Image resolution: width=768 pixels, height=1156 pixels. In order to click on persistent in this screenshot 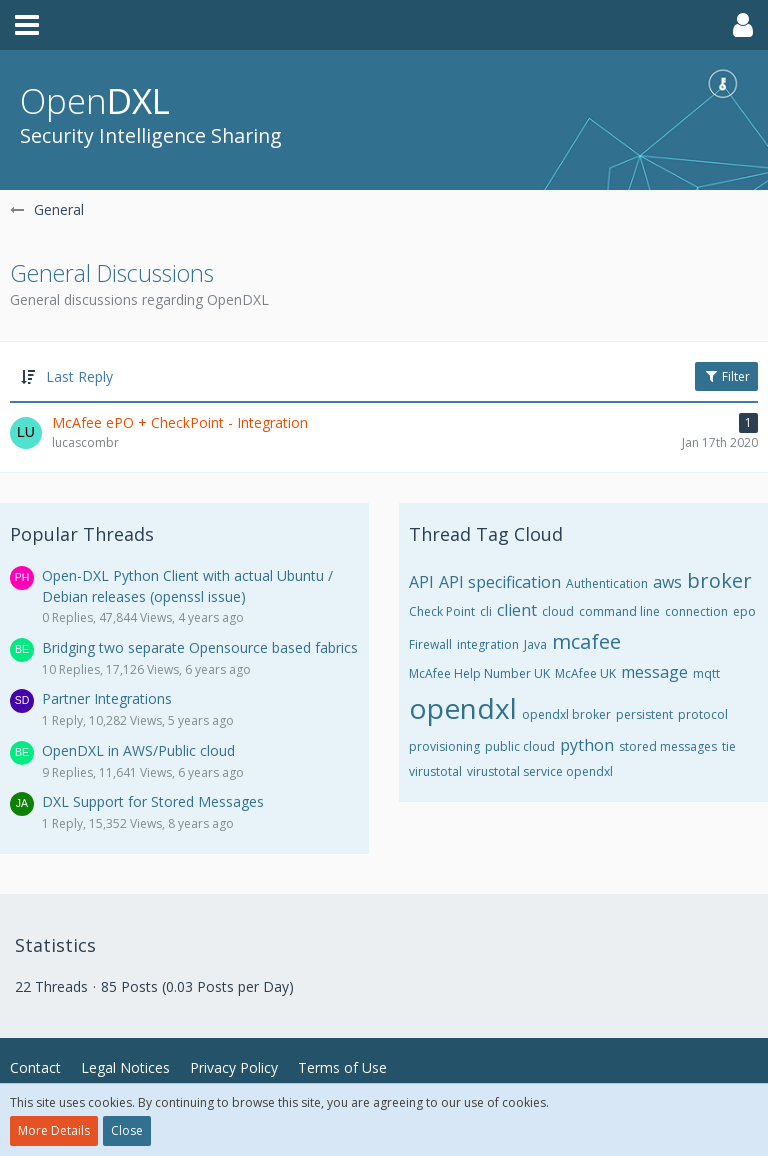, I will do `click(644, 714)`.